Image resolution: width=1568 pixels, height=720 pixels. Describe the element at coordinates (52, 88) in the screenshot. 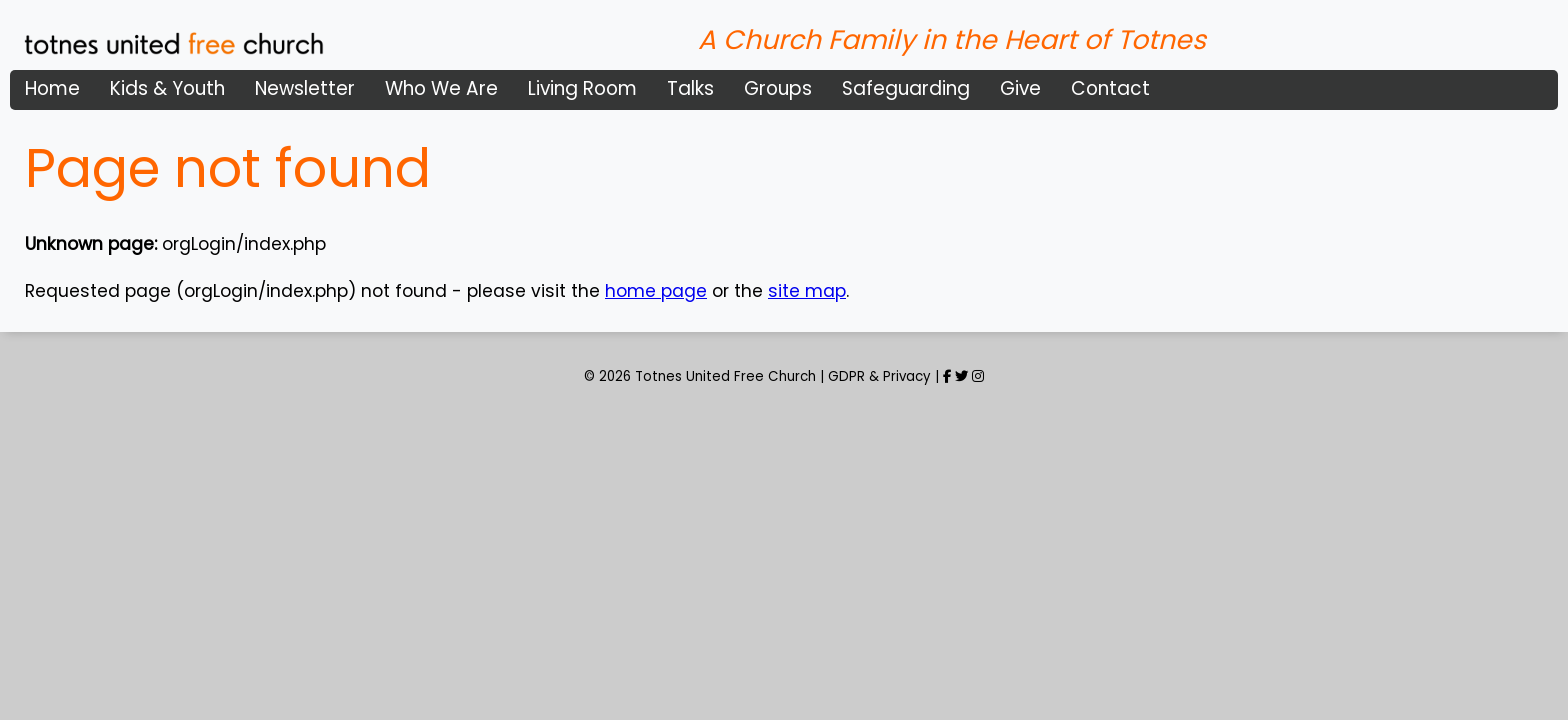

I see `Home` at that location.